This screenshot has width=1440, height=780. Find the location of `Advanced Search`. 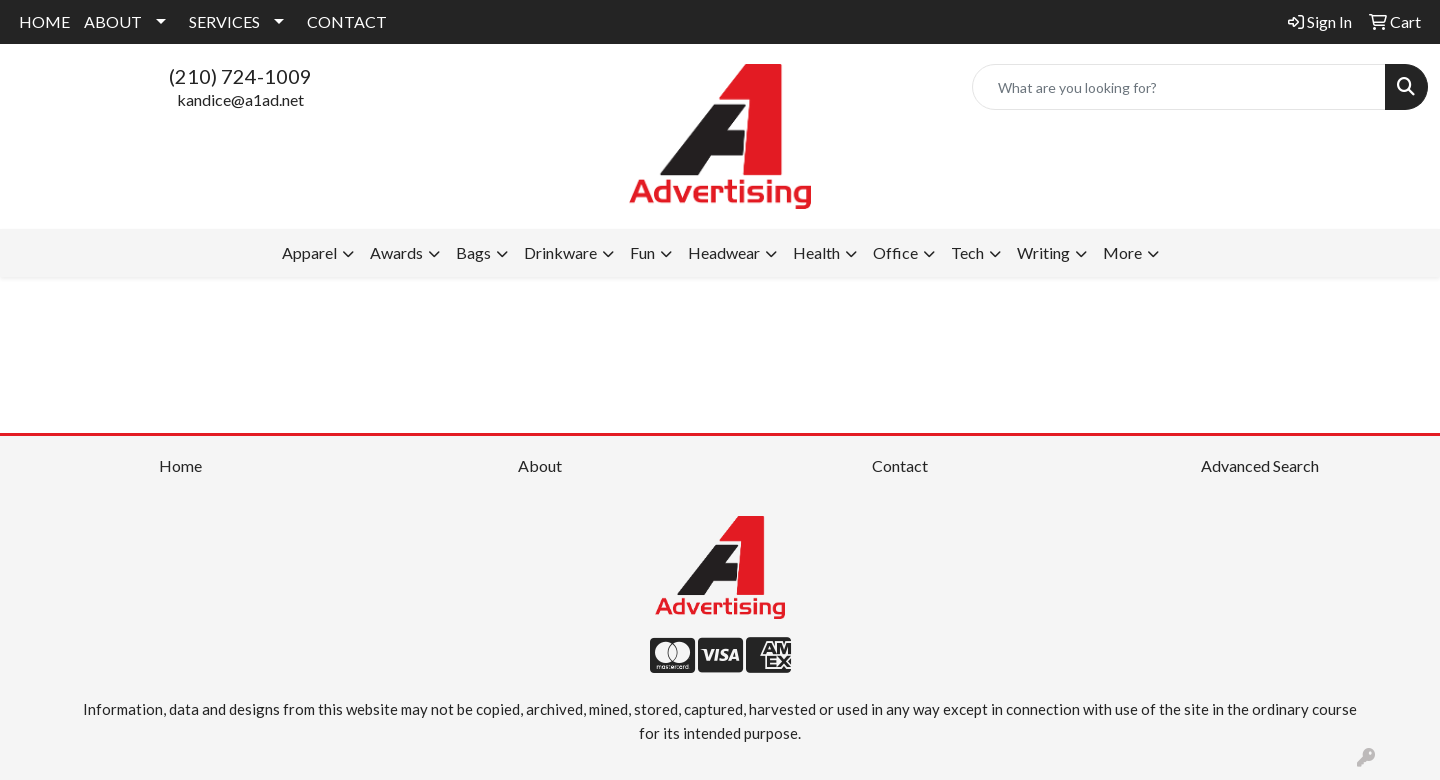

Advanced Search is located at coordinates (1260, 465).